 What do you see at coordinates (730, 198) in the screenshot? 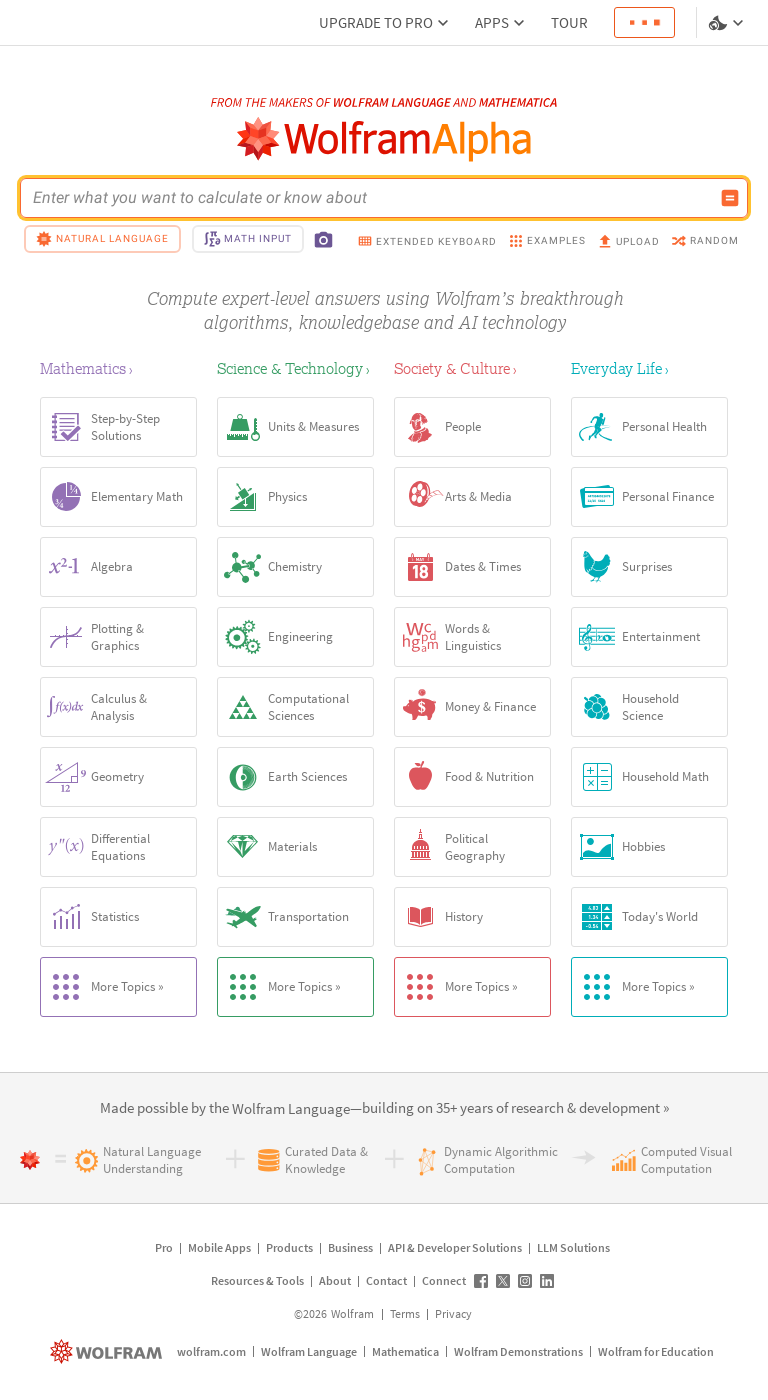
I see `[Compute input button]` at bounding box center [730, 198].